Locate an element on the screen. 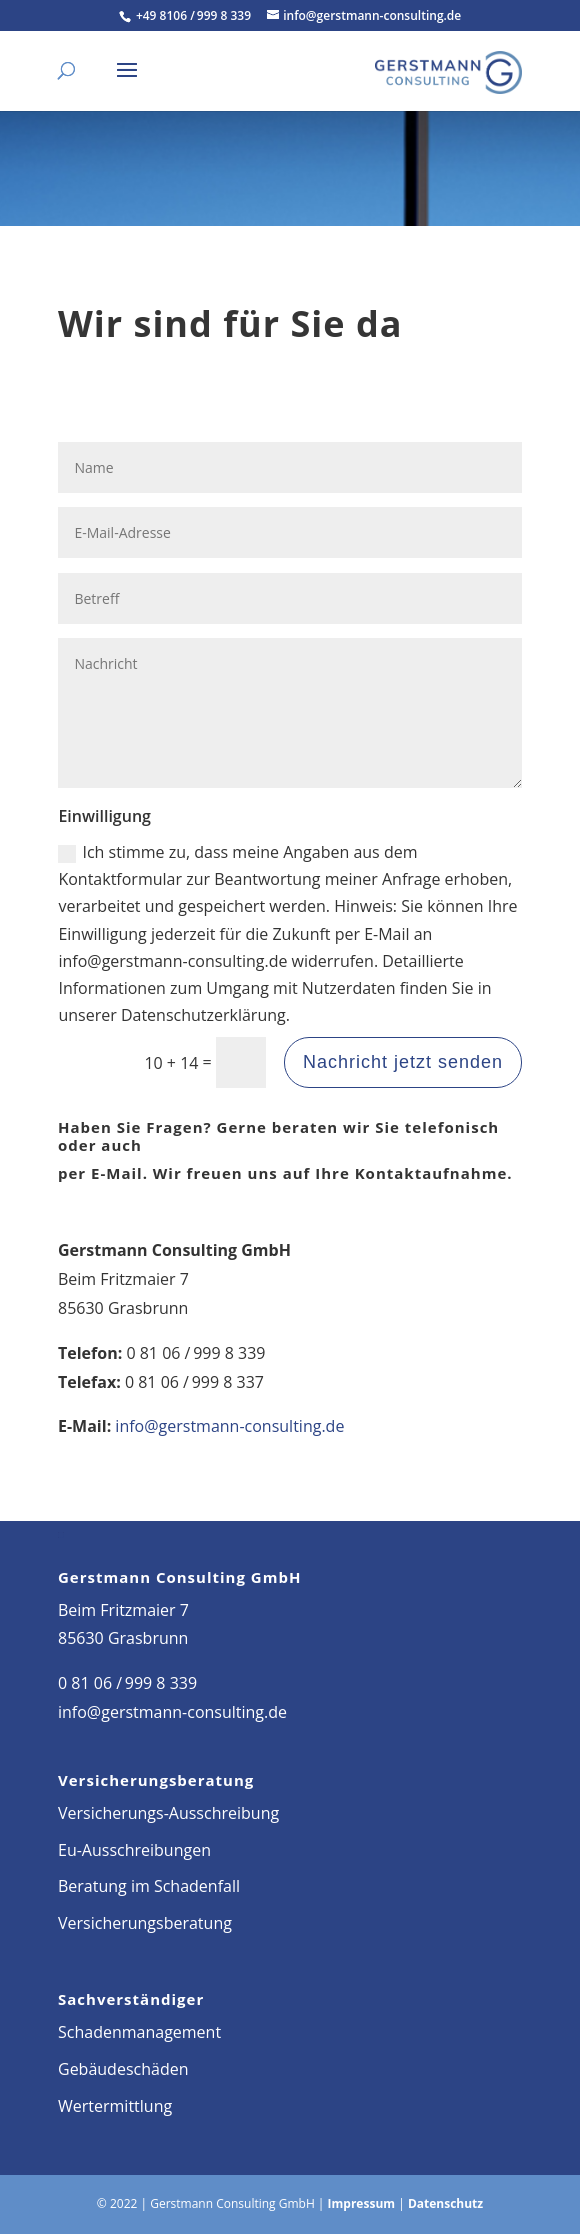 The height and width of the screenshot is (2234, 580). info@gerstmann-consulting.de is located at coordinates (229, 1426).